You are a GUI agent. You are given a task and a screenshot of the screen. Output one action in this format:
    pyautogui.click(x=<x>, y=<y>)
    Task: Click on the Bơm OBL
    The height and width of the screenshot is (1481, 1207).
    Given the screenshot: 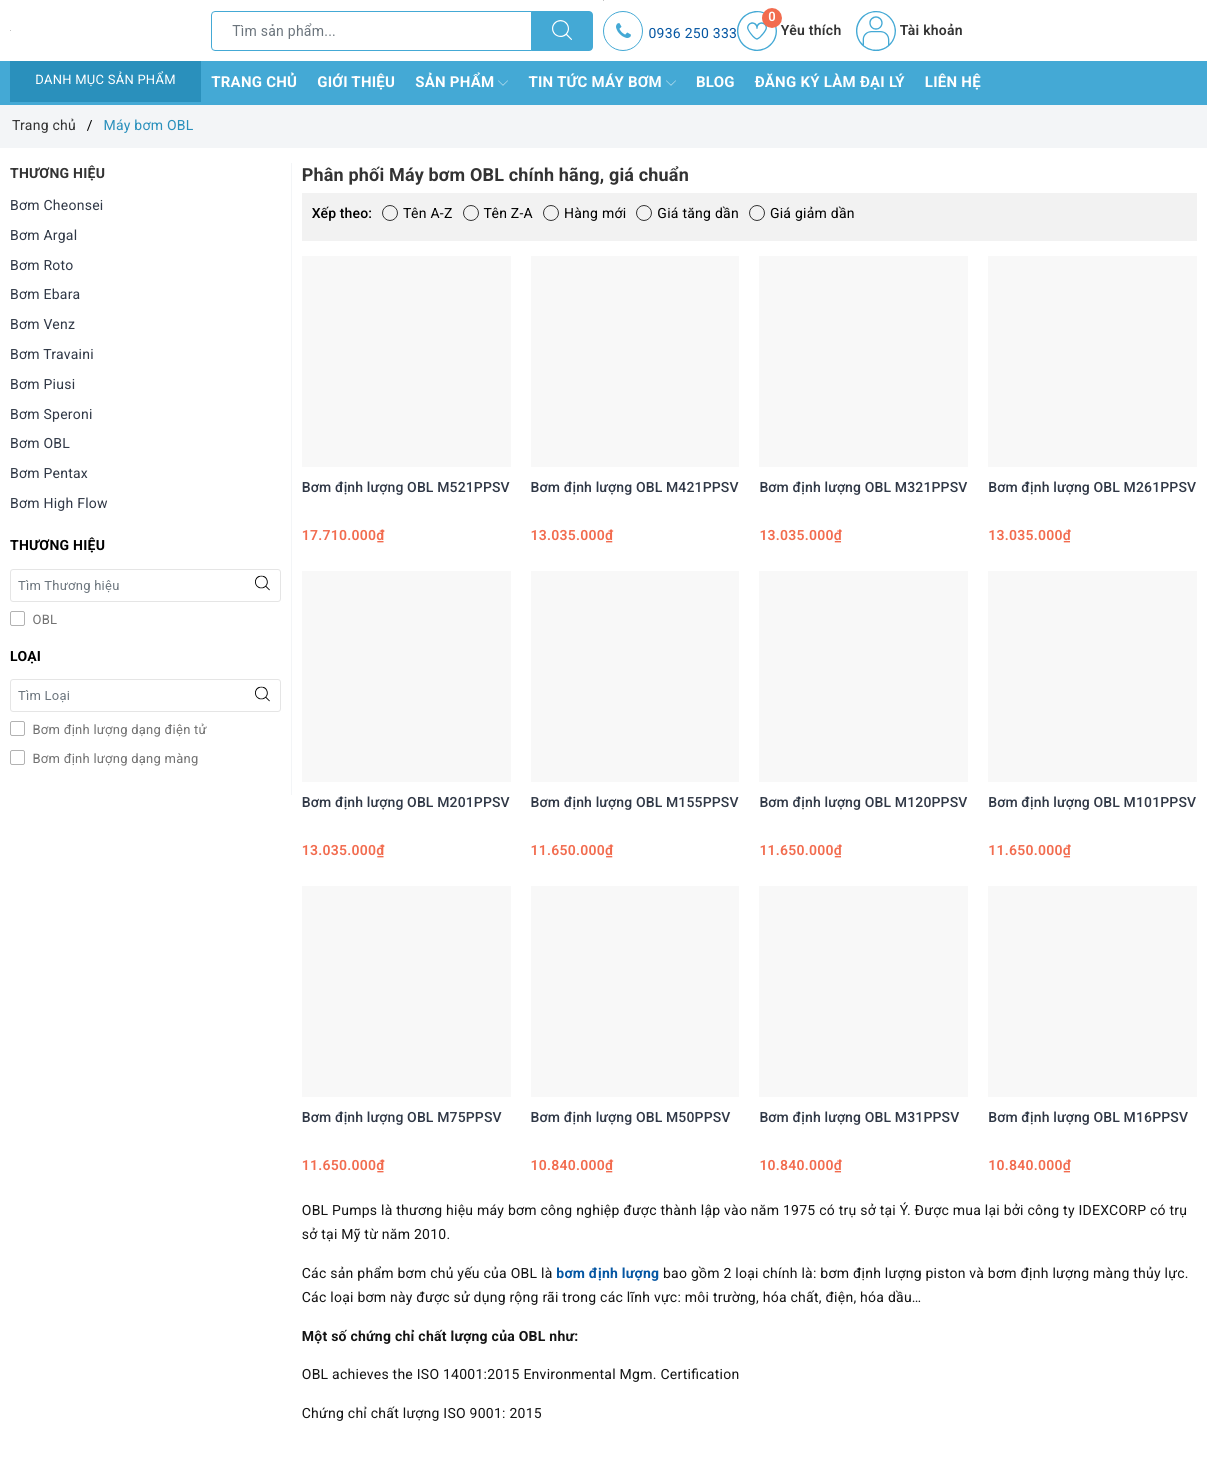 What is the action you would take?
    pyautogui.click(x=40, y=444)
    